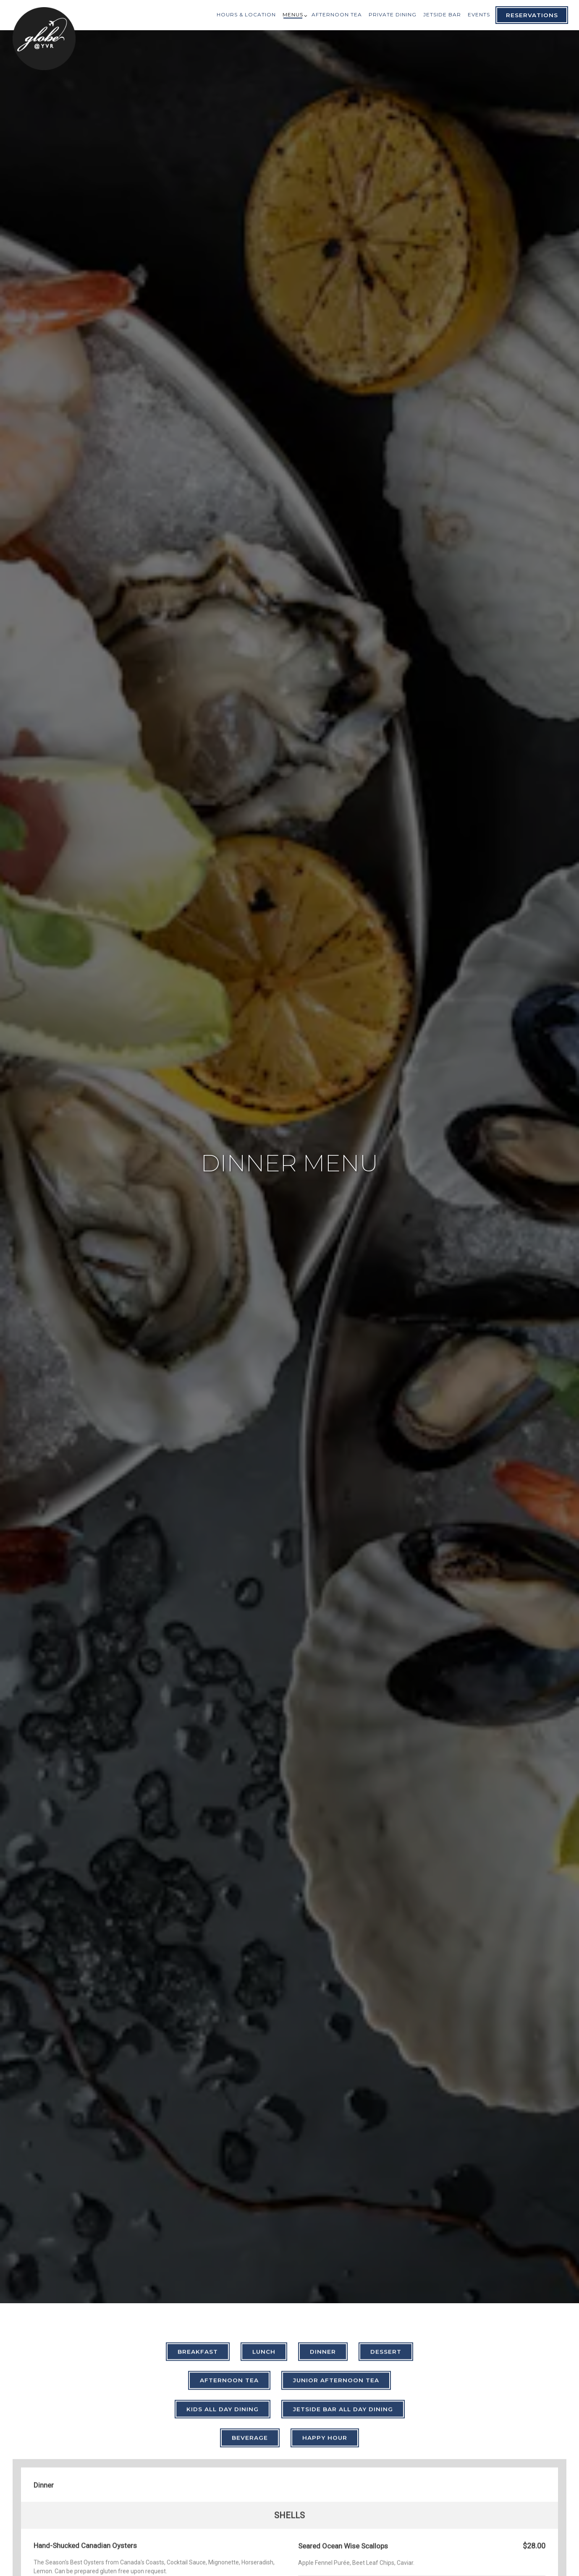 This screenshot has height=2576, width=579. Describe the element at coordinates (246, 14) in the screenshot. I see `Hours & Location [button]` at that location.